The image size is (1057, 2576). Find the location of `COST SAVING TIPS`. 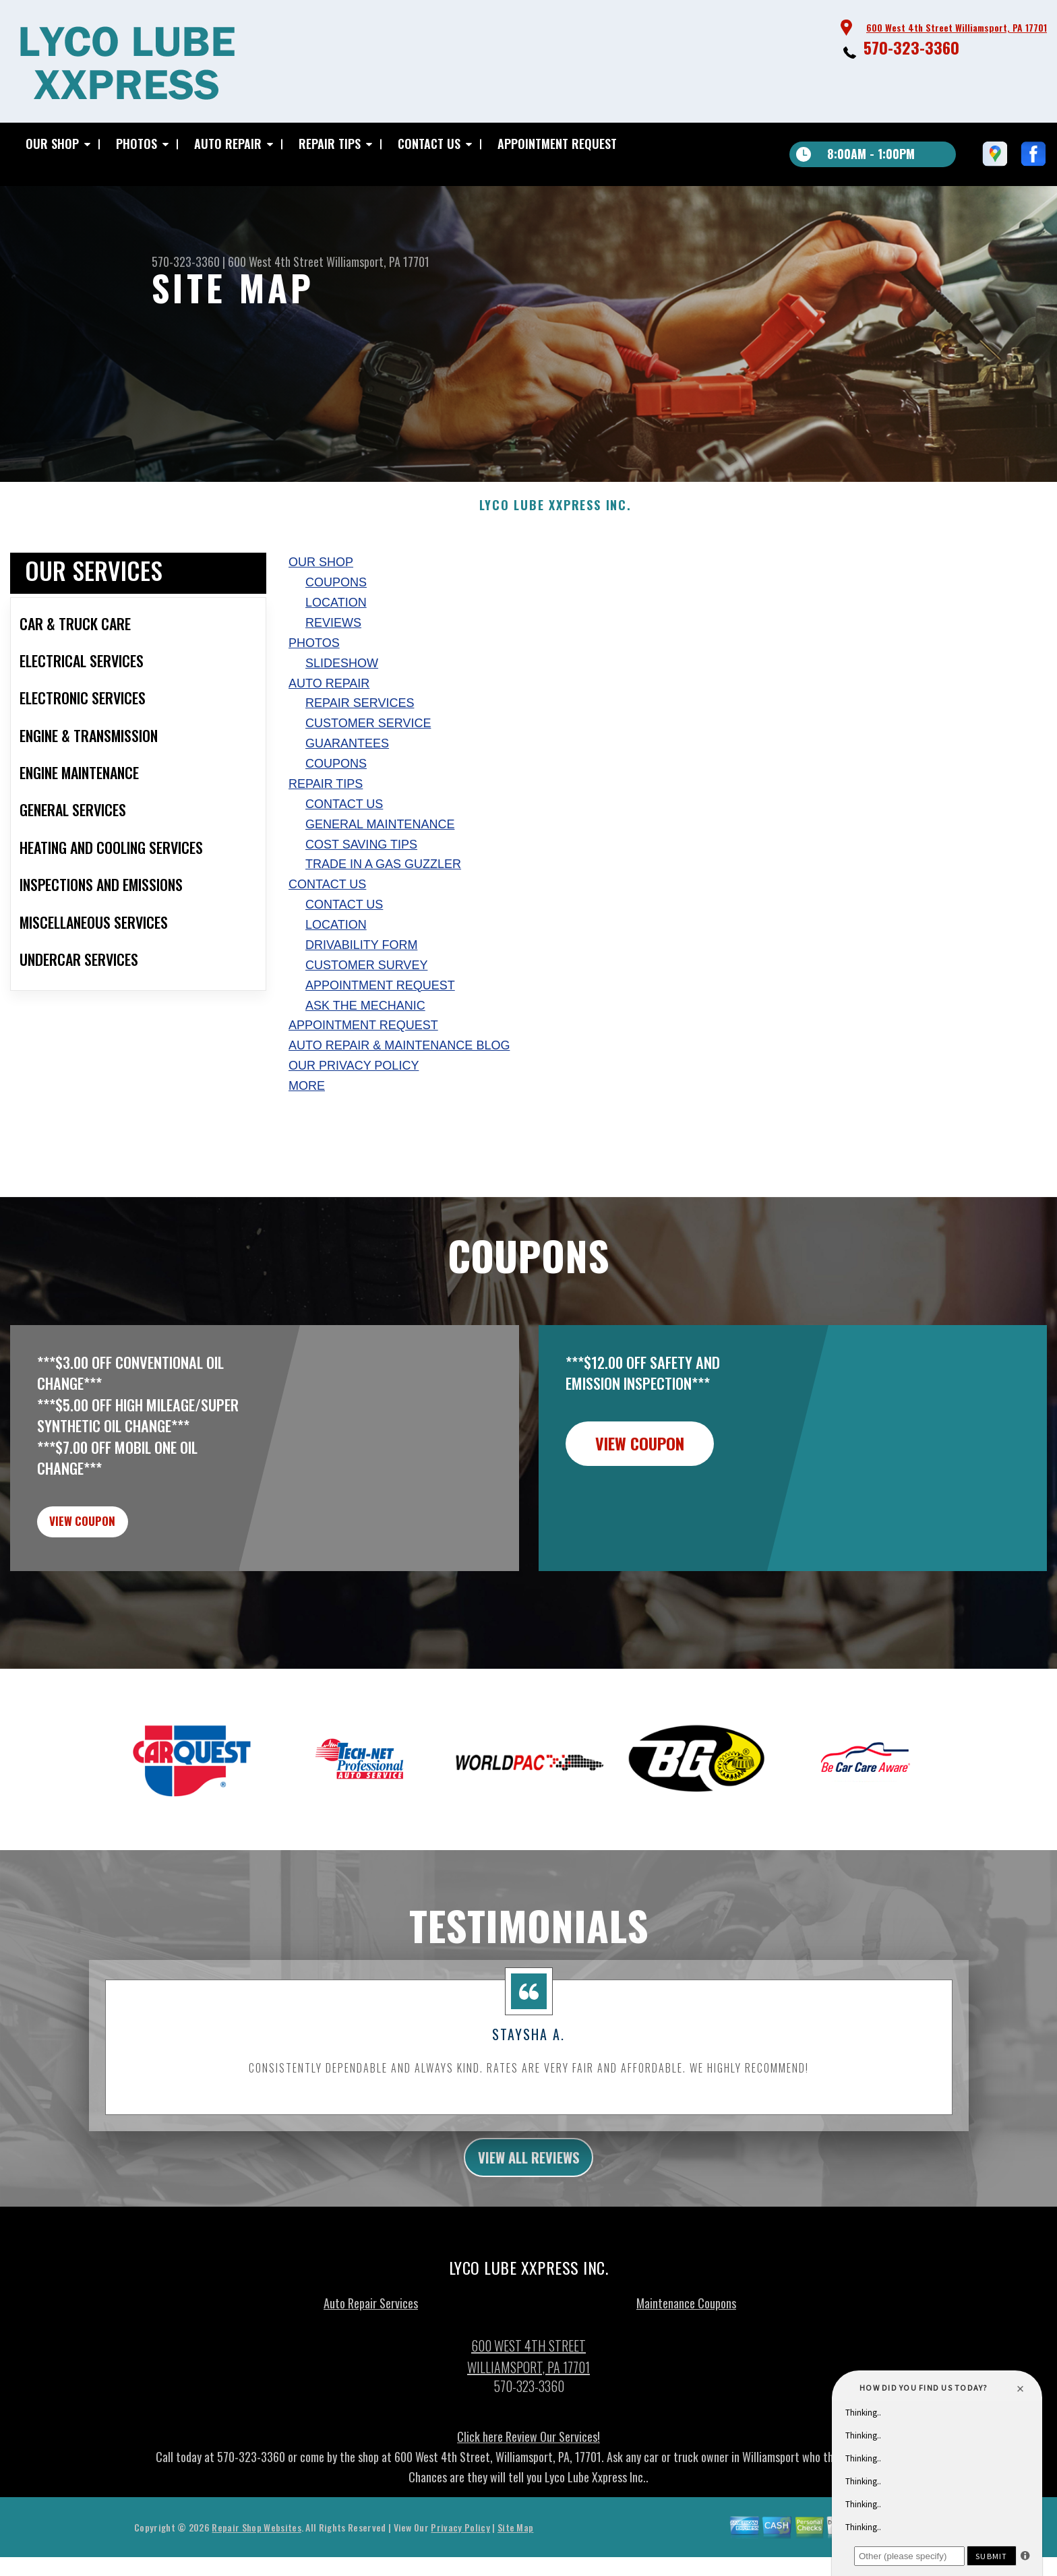

COST SAVING TIPS is located at coordinates (361, 897).